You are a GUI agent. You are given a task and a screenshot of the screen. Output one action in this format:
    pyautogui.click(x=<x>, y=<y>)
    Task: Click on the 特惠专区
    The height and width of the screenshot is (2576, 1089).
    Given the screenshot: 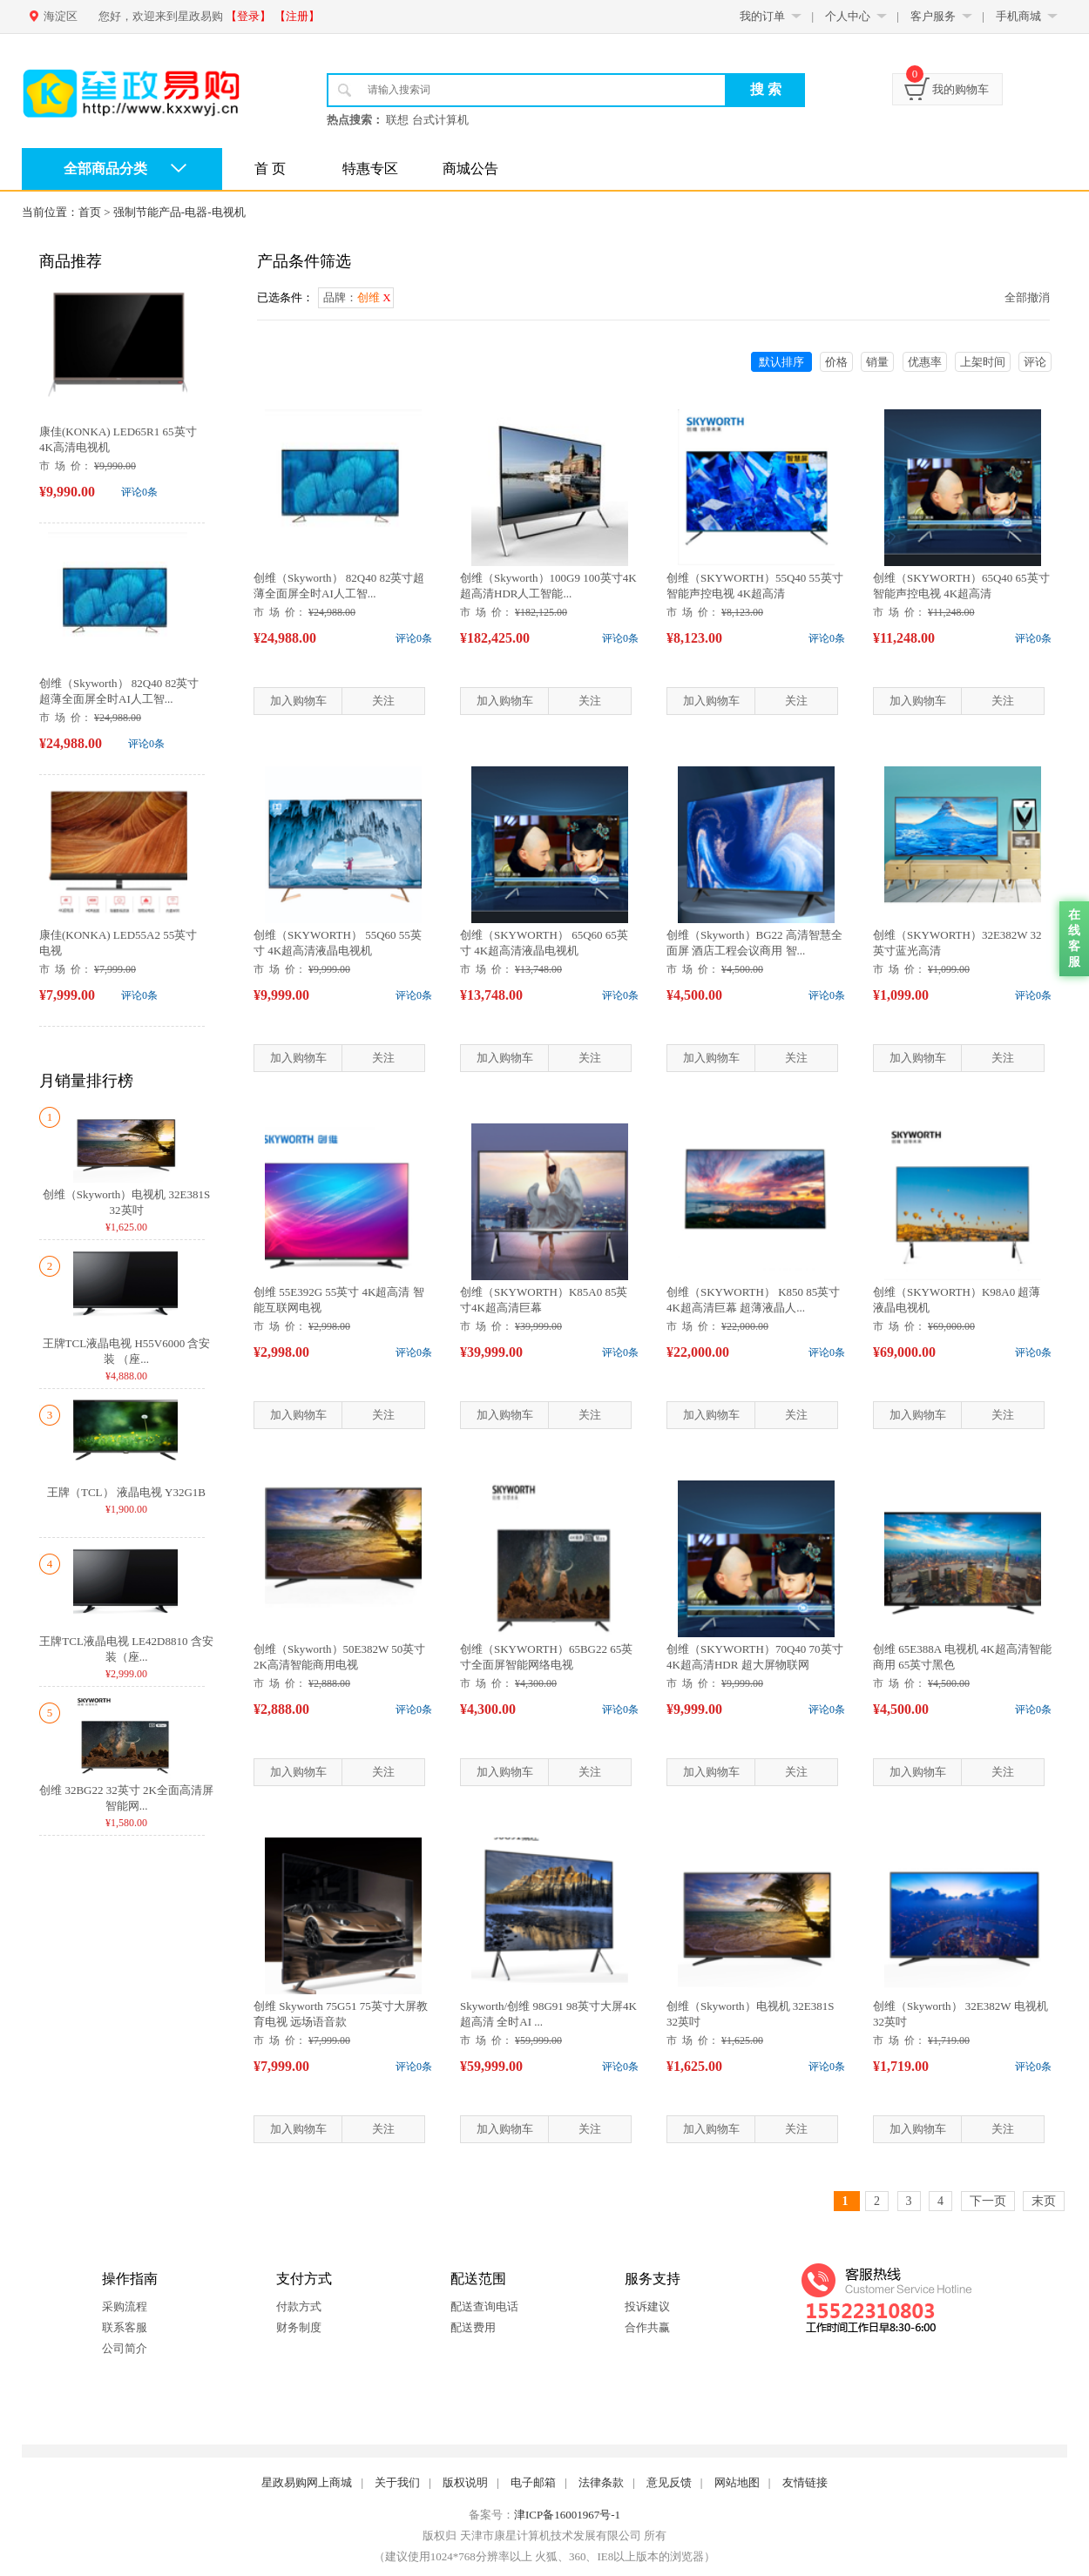 What is the action you would take?
    pyautogui.click(x=370, y=168)
    